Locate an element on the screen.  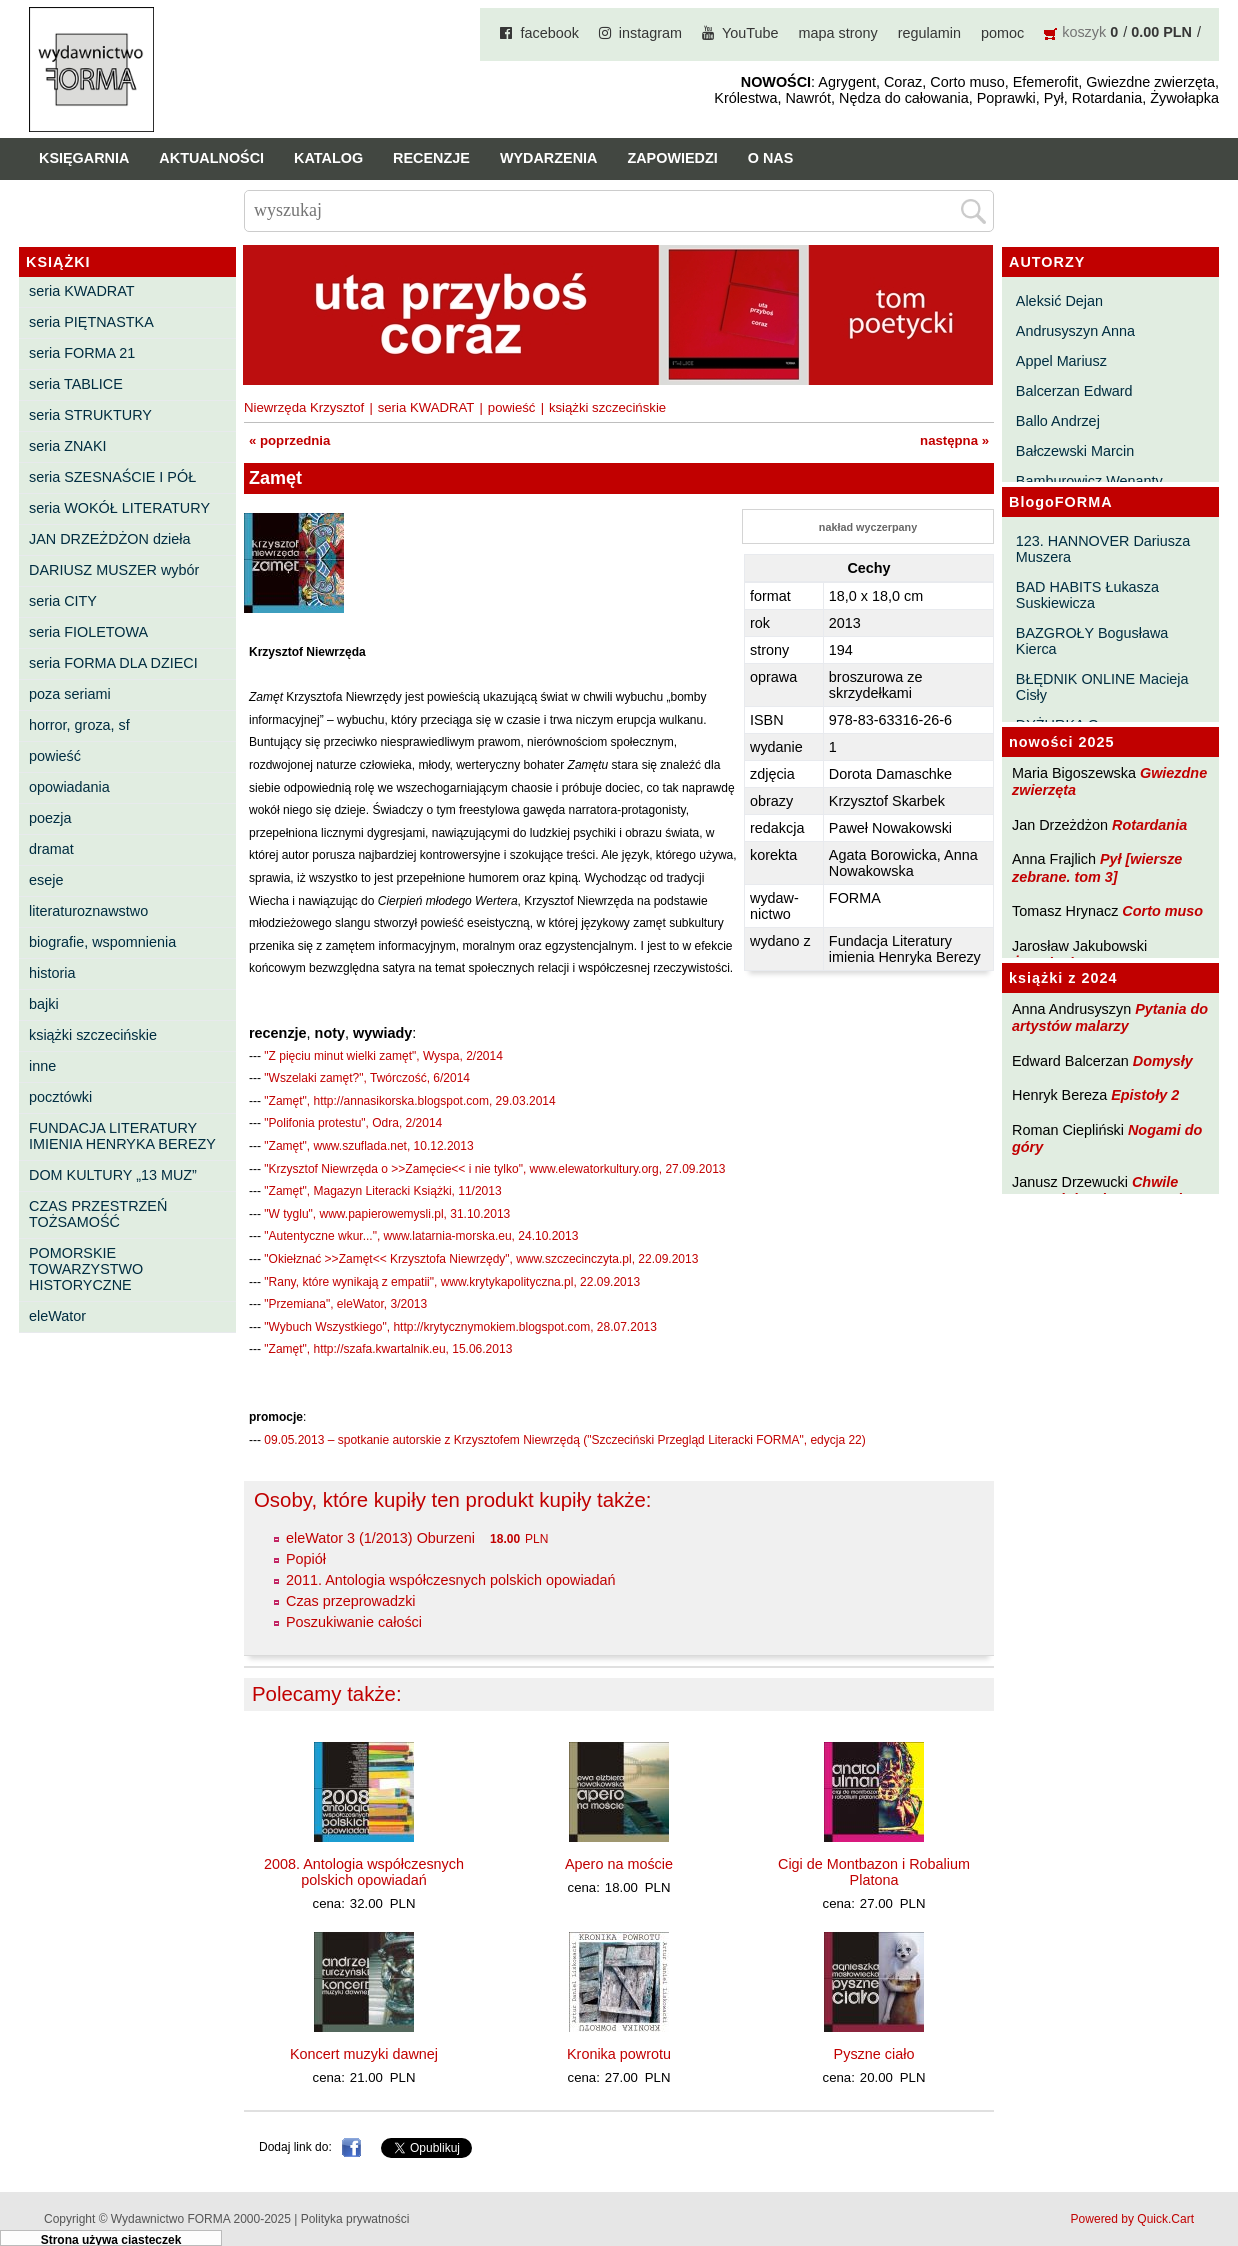
Pył [wiersze zebrane. tom 3] is located at coordinates (1097, 867).